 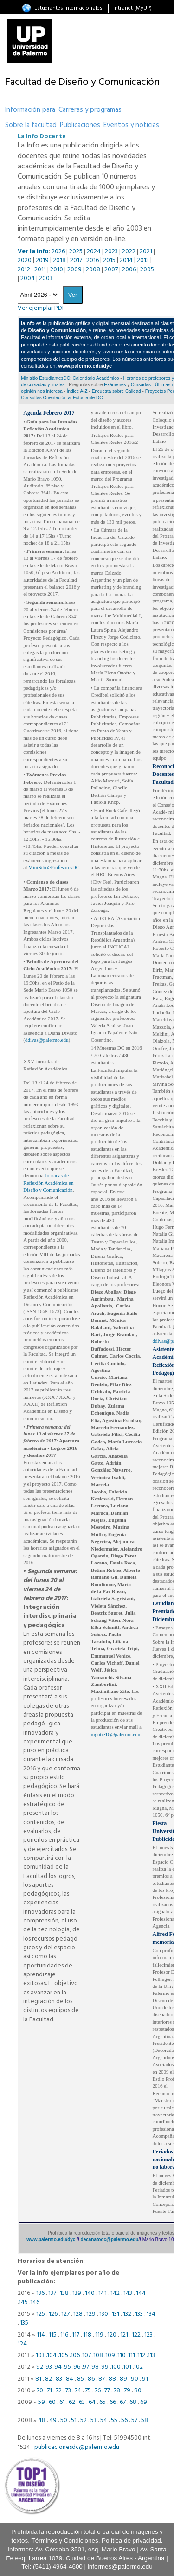 I want to click on 58, so click(x=144, y=2420).